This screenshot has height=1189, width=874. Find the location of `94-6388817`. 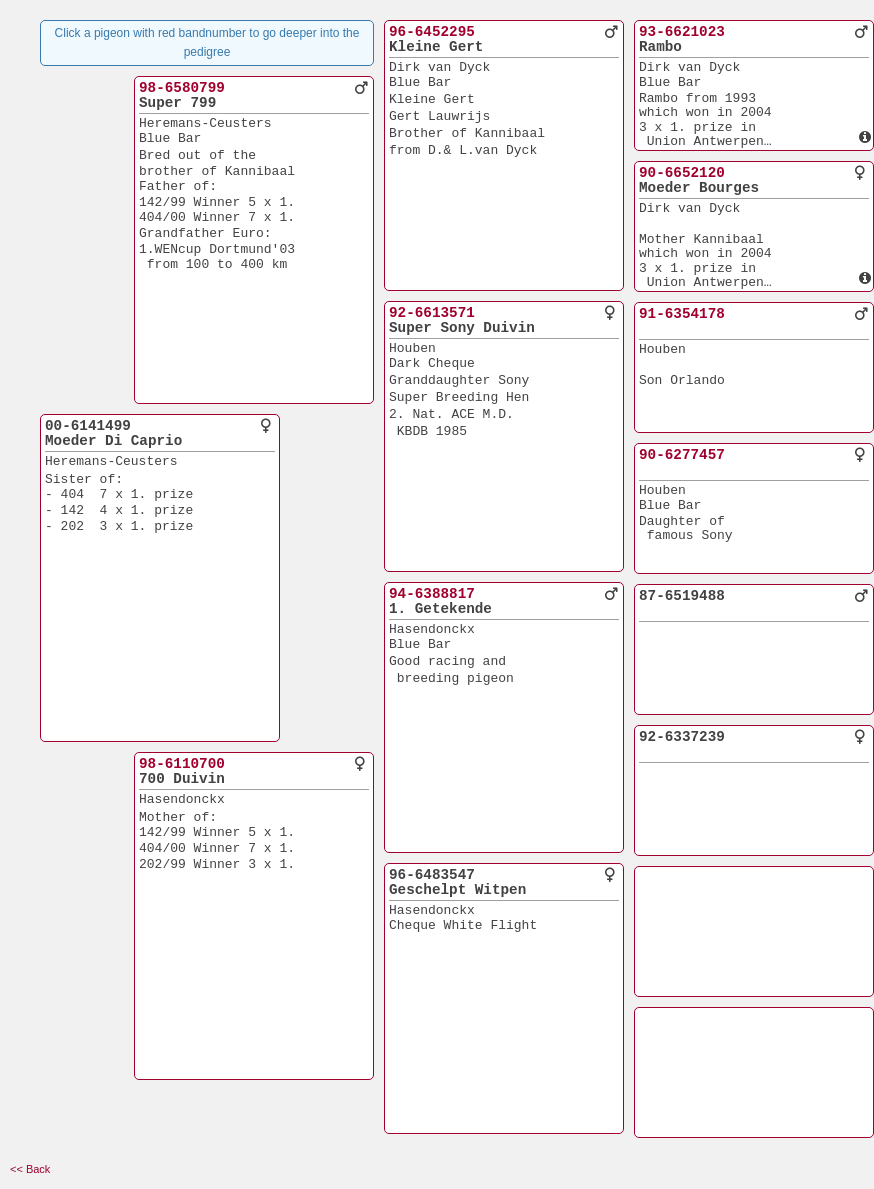

94-6388817 is located at coordinates (432, 594).